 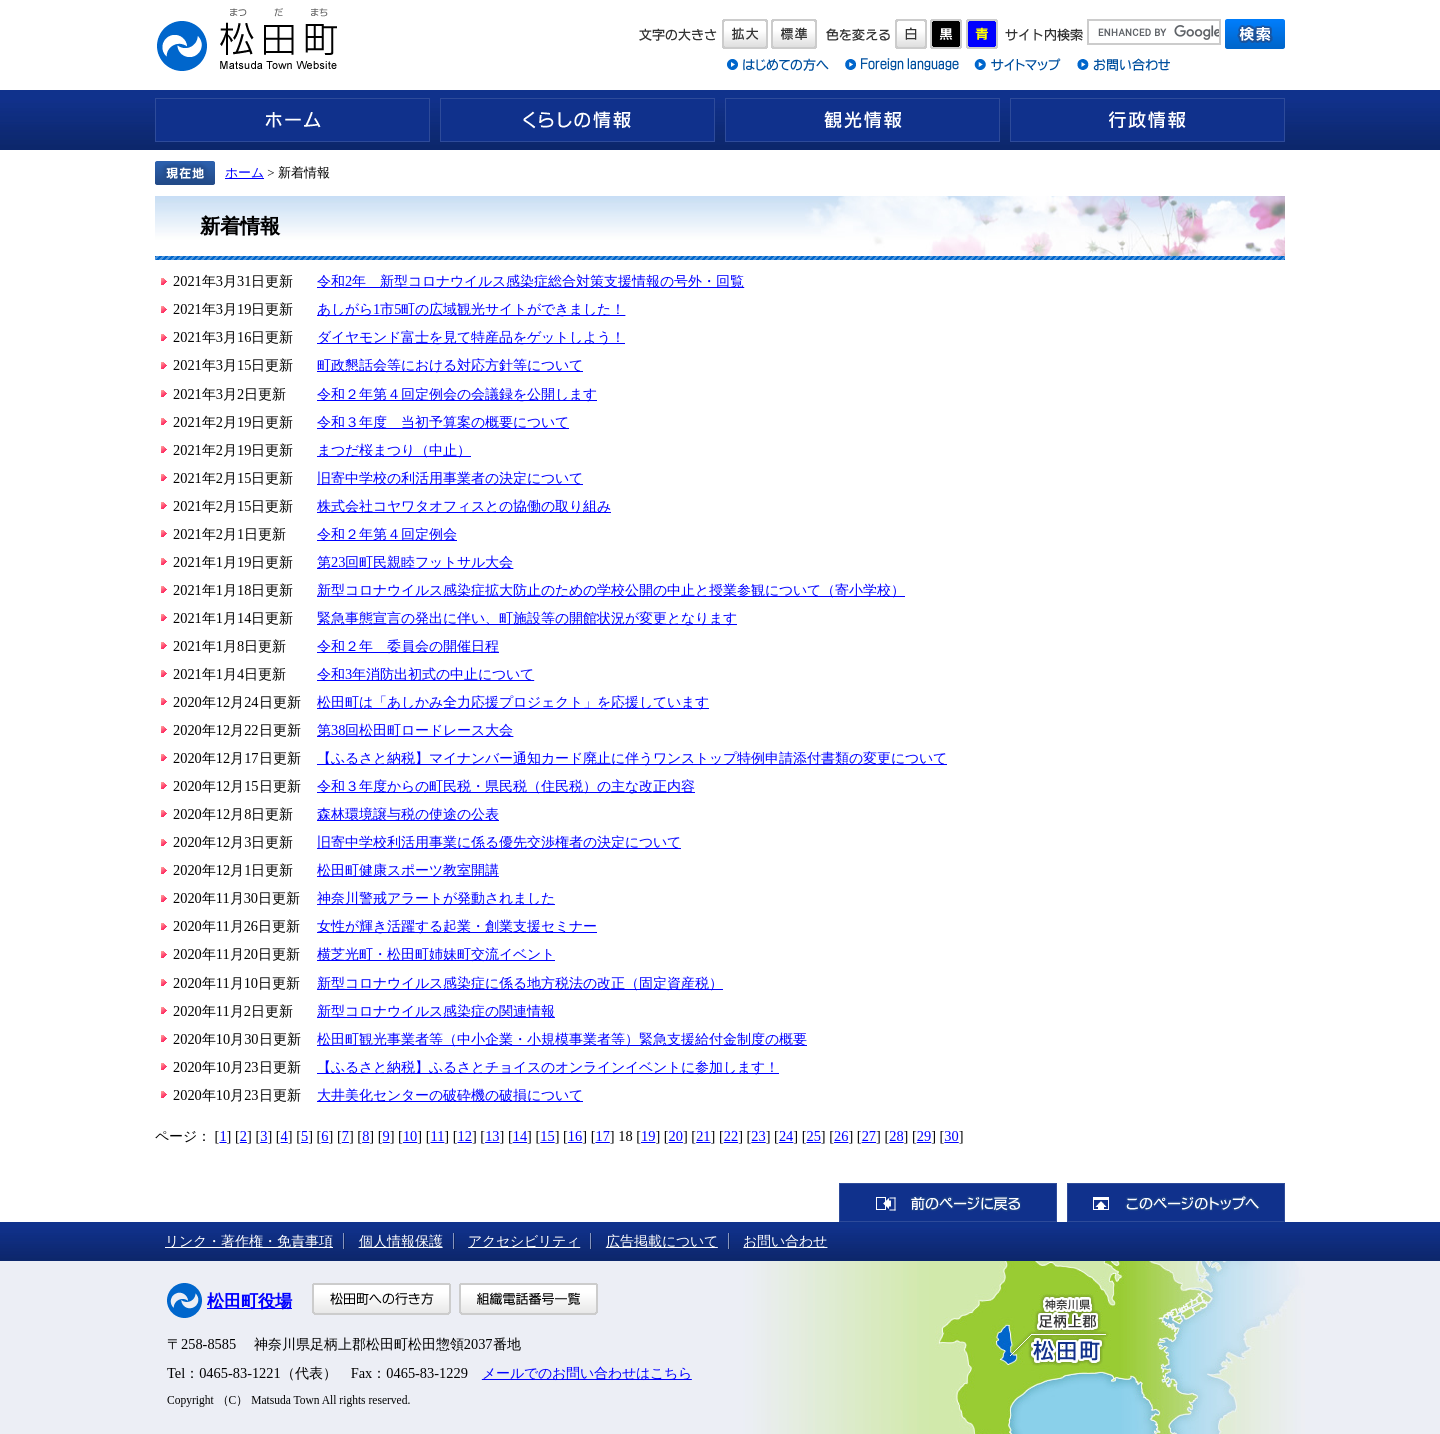 What do you see at coordinates (401, 1241) in the screenshot?
I see `個人情報保護` at bounding box center [401, 1241].